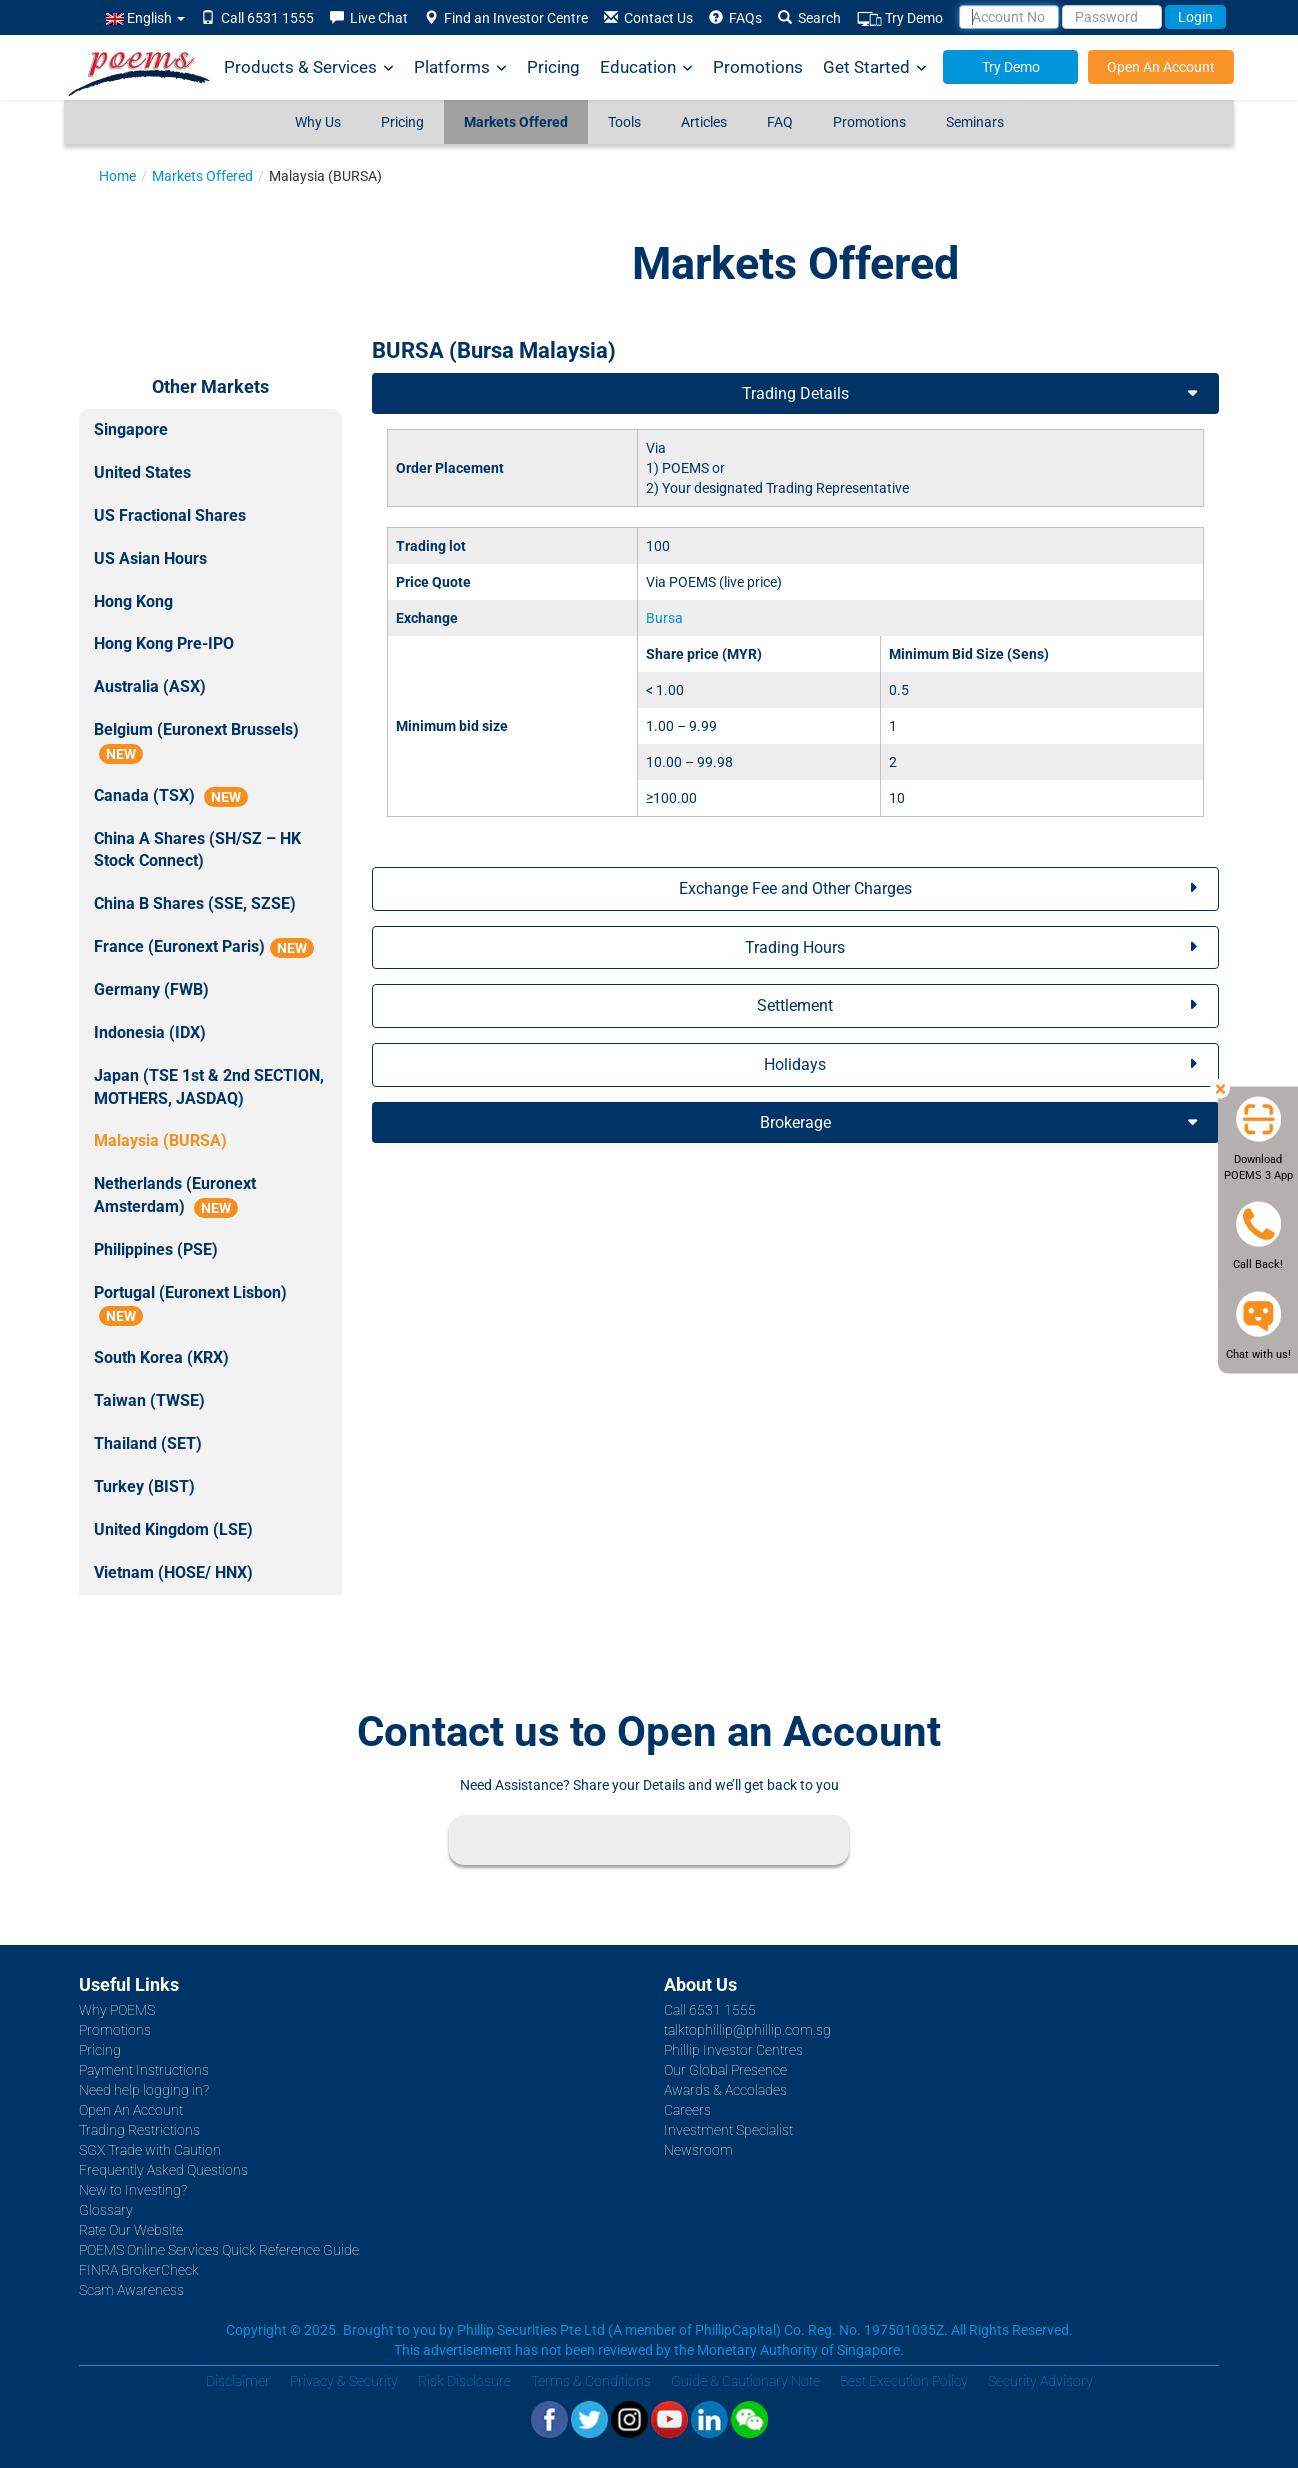 The image size is (1298, 2468). Describe the element at coordinates (151, 989) in the screenshot. I see `Germany (FWB)` at that location.